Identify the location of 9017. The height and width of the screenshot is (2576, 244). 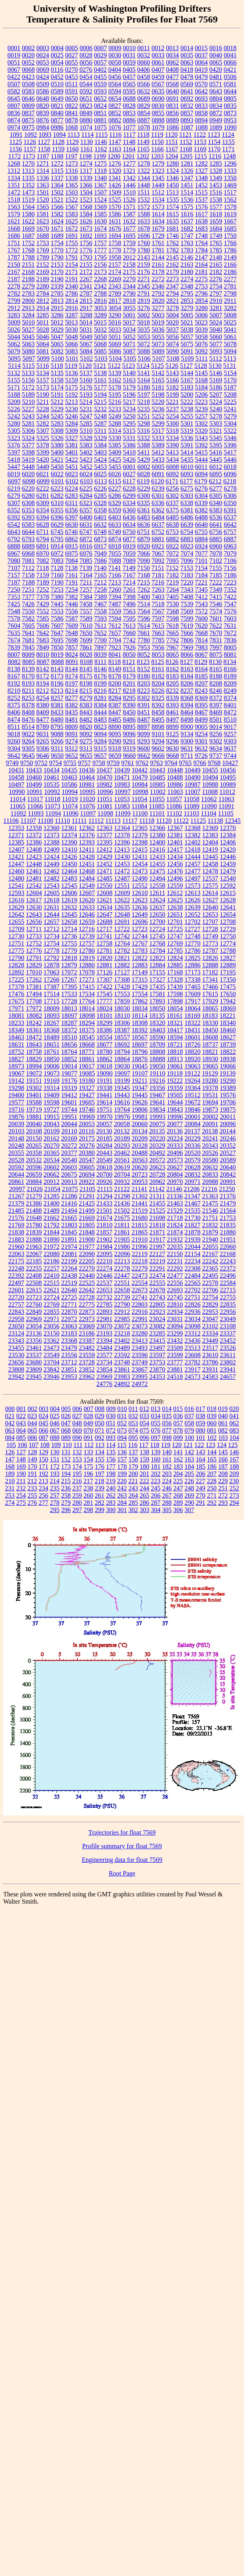
(230, 726).